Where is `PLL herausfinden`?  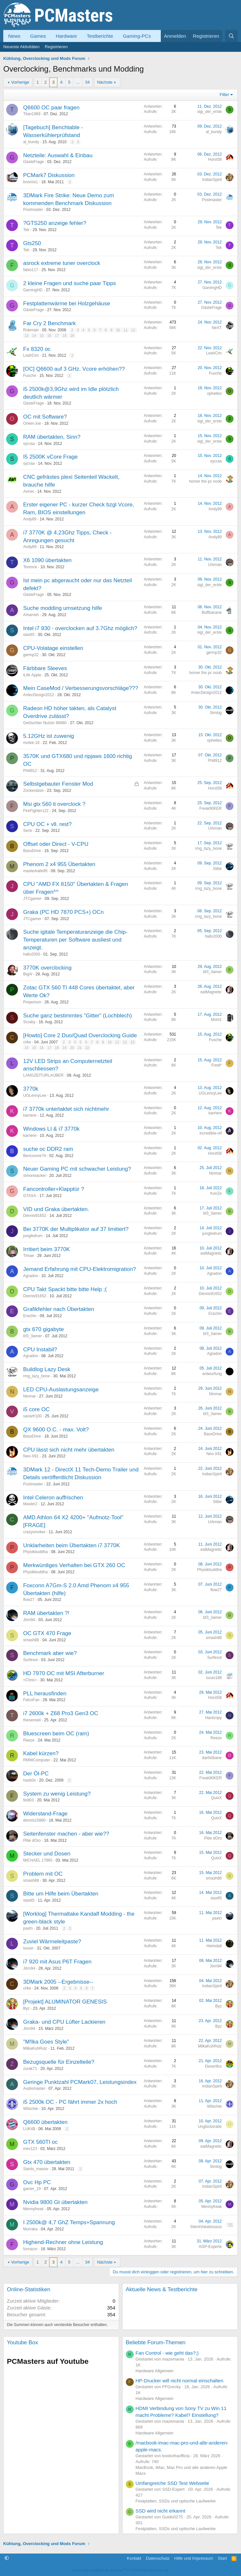
PLL herausfinden is located at coordinates (45, 1693).